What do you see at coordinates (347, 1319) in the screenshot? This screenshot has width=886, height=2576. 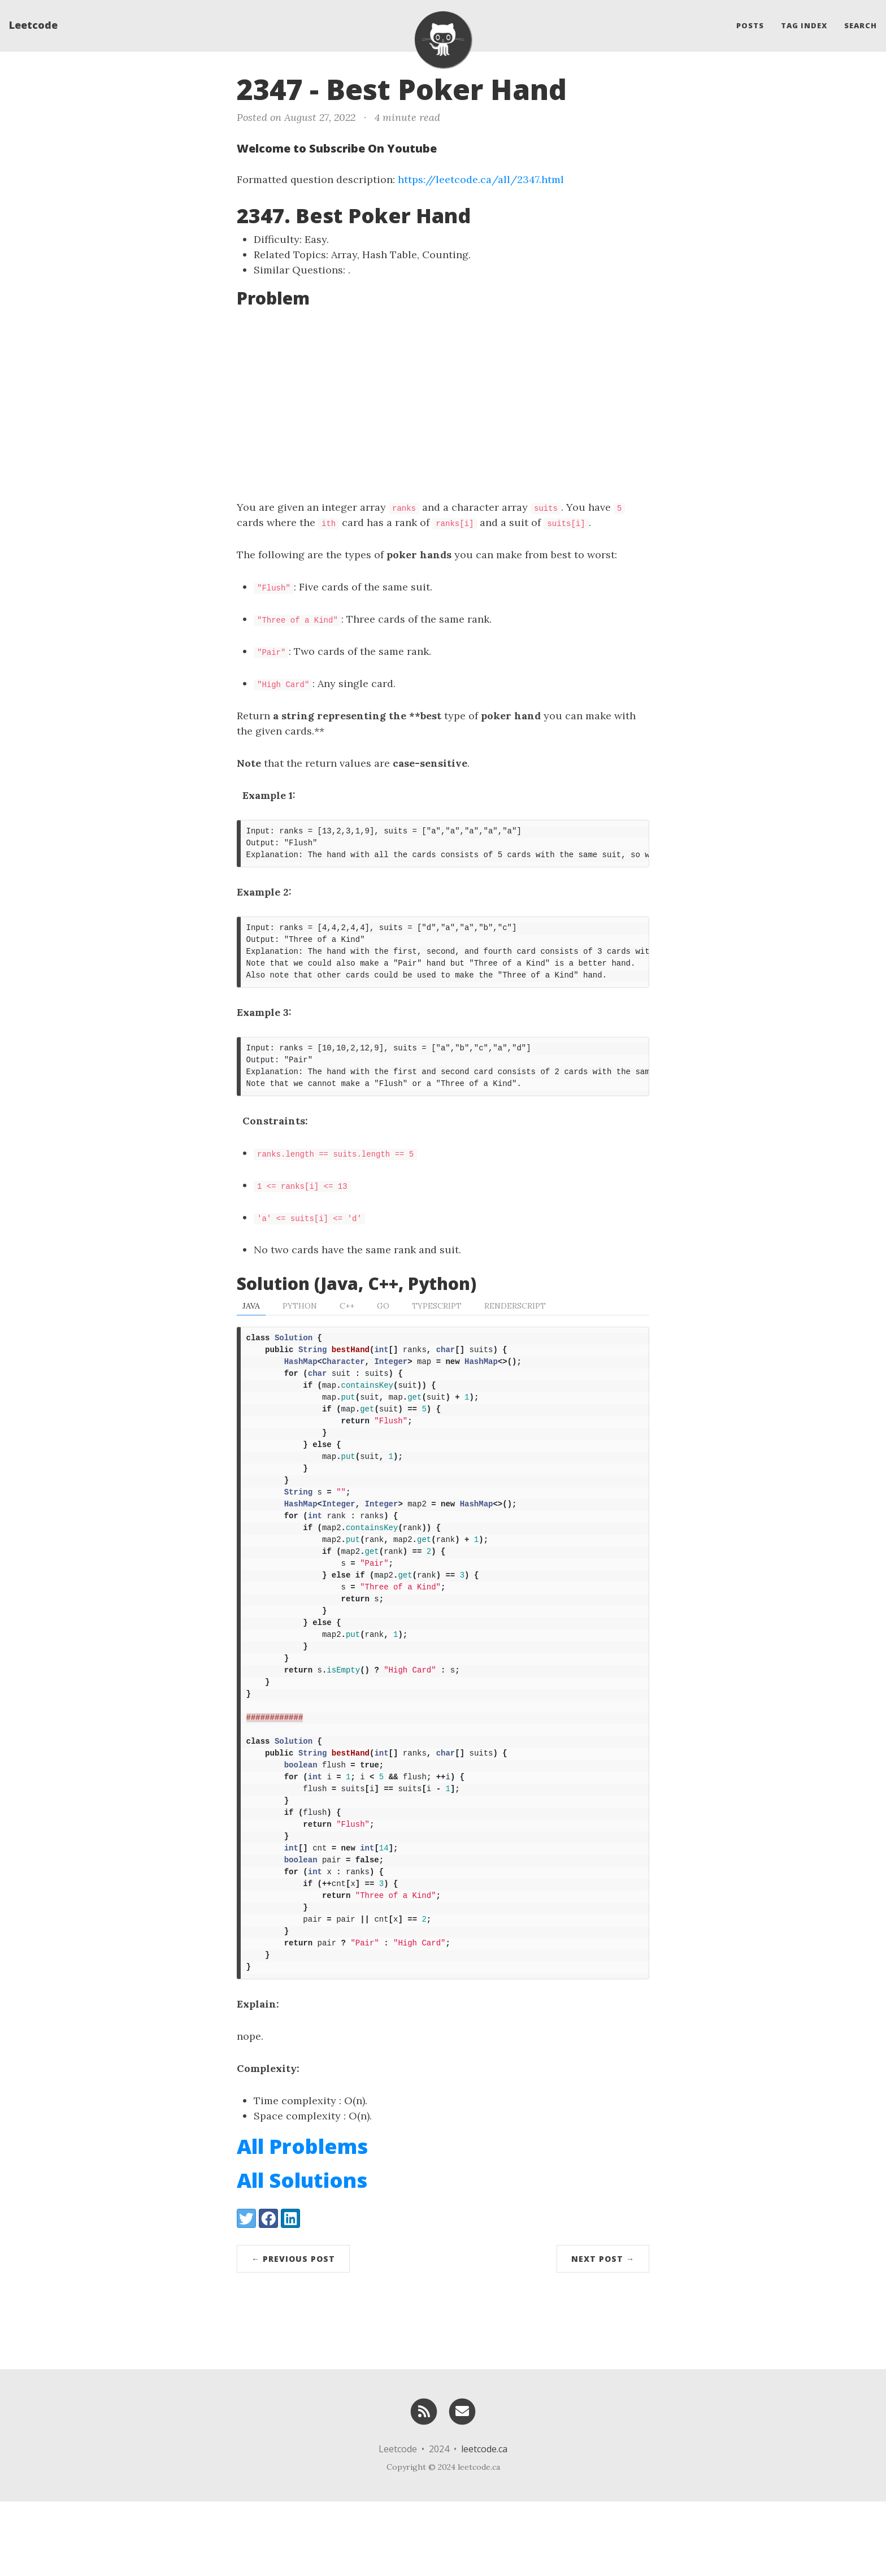 I see `C++` at bounding box center [347, 1319].